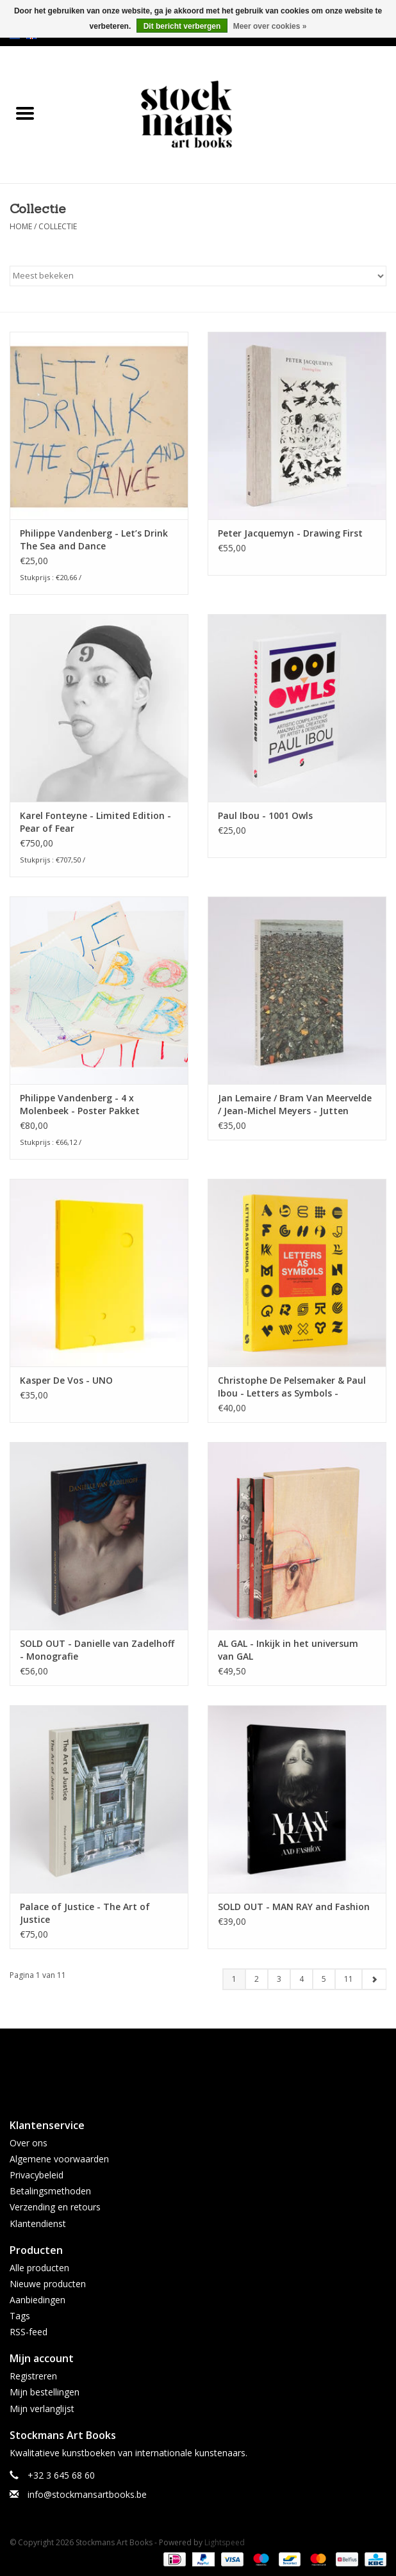  I want to click on Klantendienst, so click(38, 2223).